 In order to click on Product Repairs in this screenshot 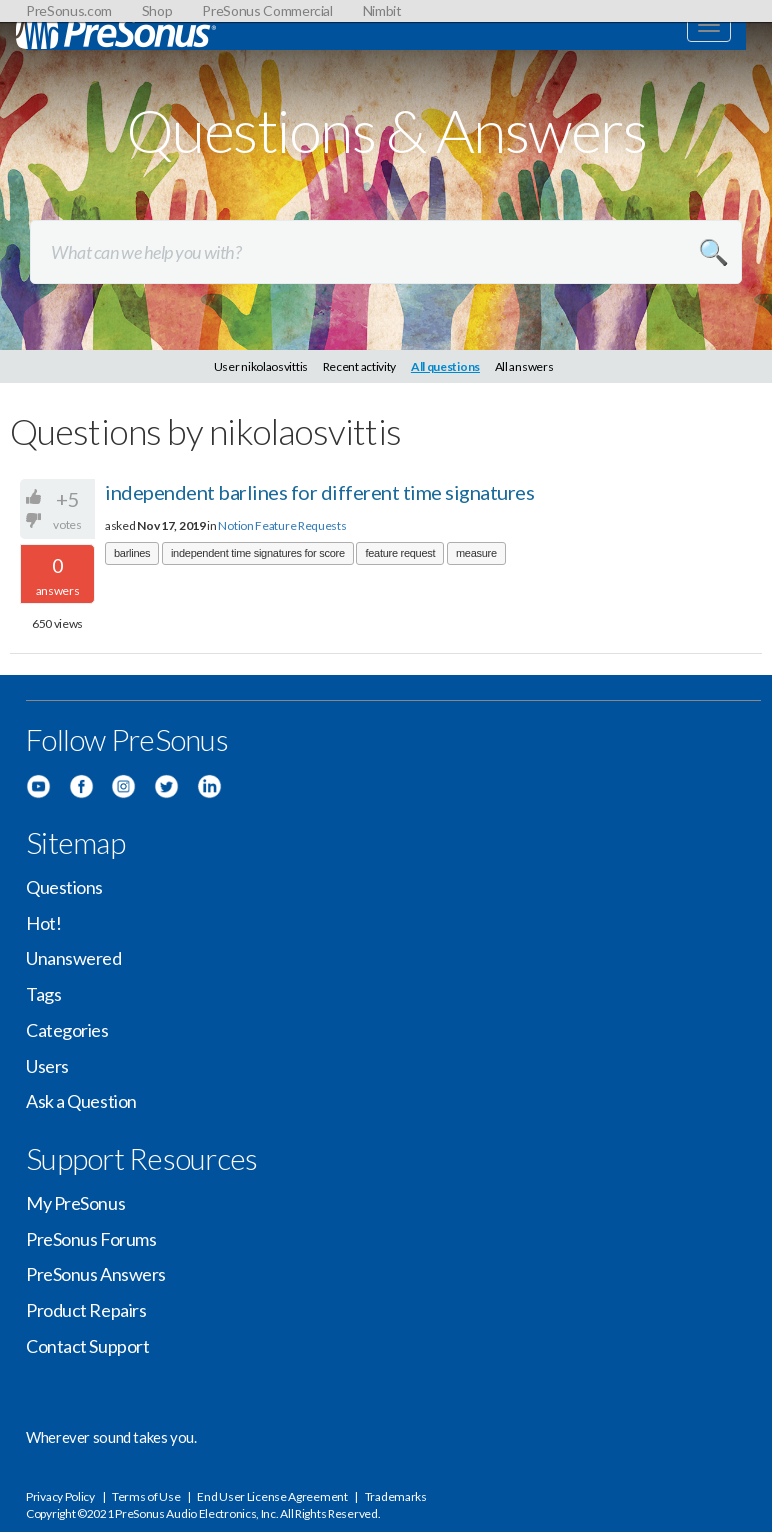, I will do `click(86, 1310)`.